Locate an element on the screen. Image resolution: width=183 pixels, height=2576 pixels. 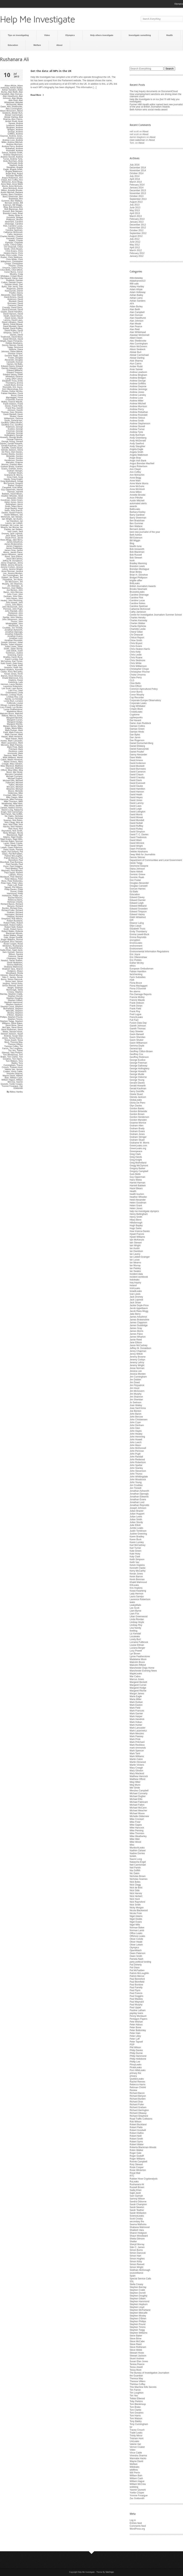
Craig Whittaker is located at coordinates (137, 706).